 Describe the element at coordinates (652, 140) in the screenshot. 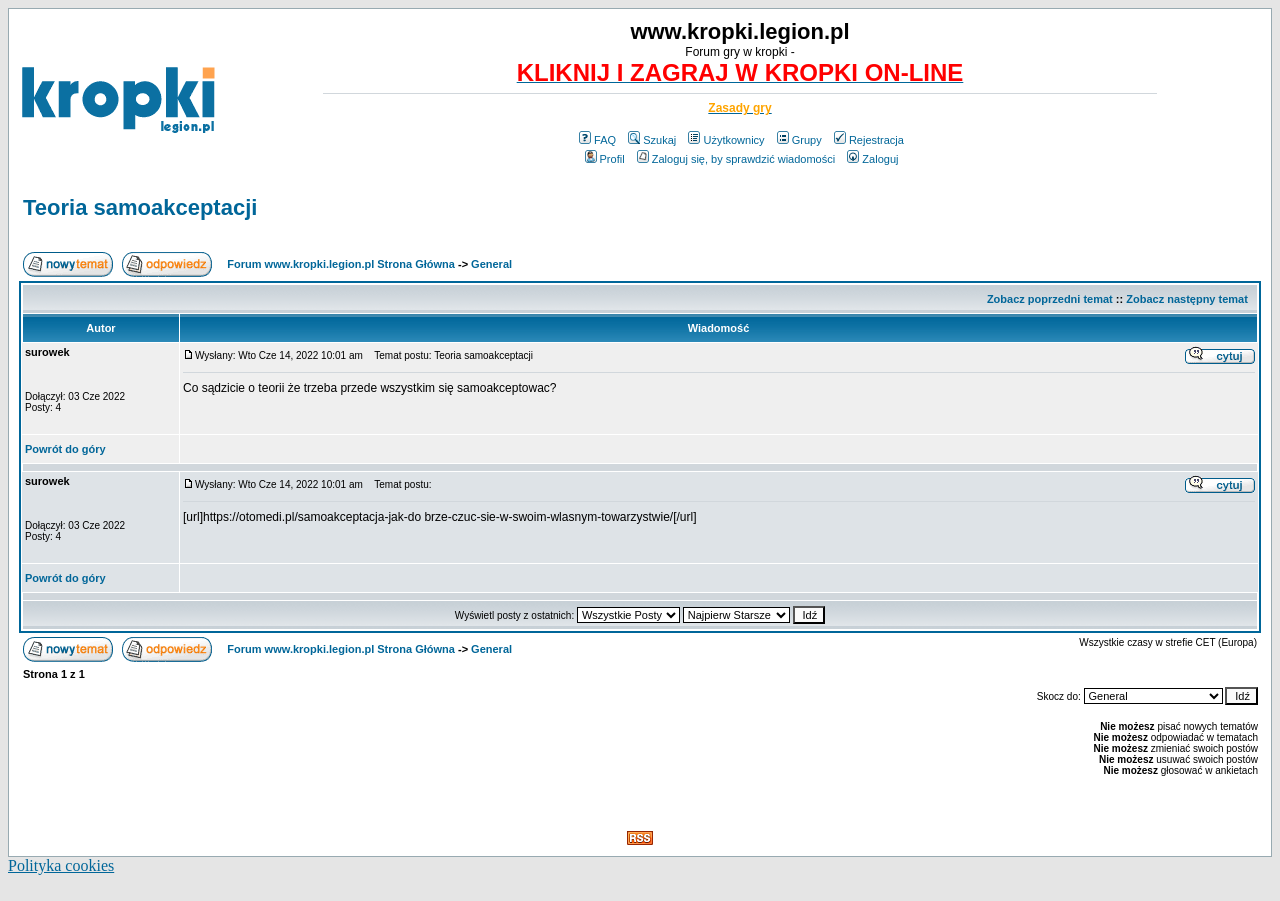

I see `Szukaj` at that location.